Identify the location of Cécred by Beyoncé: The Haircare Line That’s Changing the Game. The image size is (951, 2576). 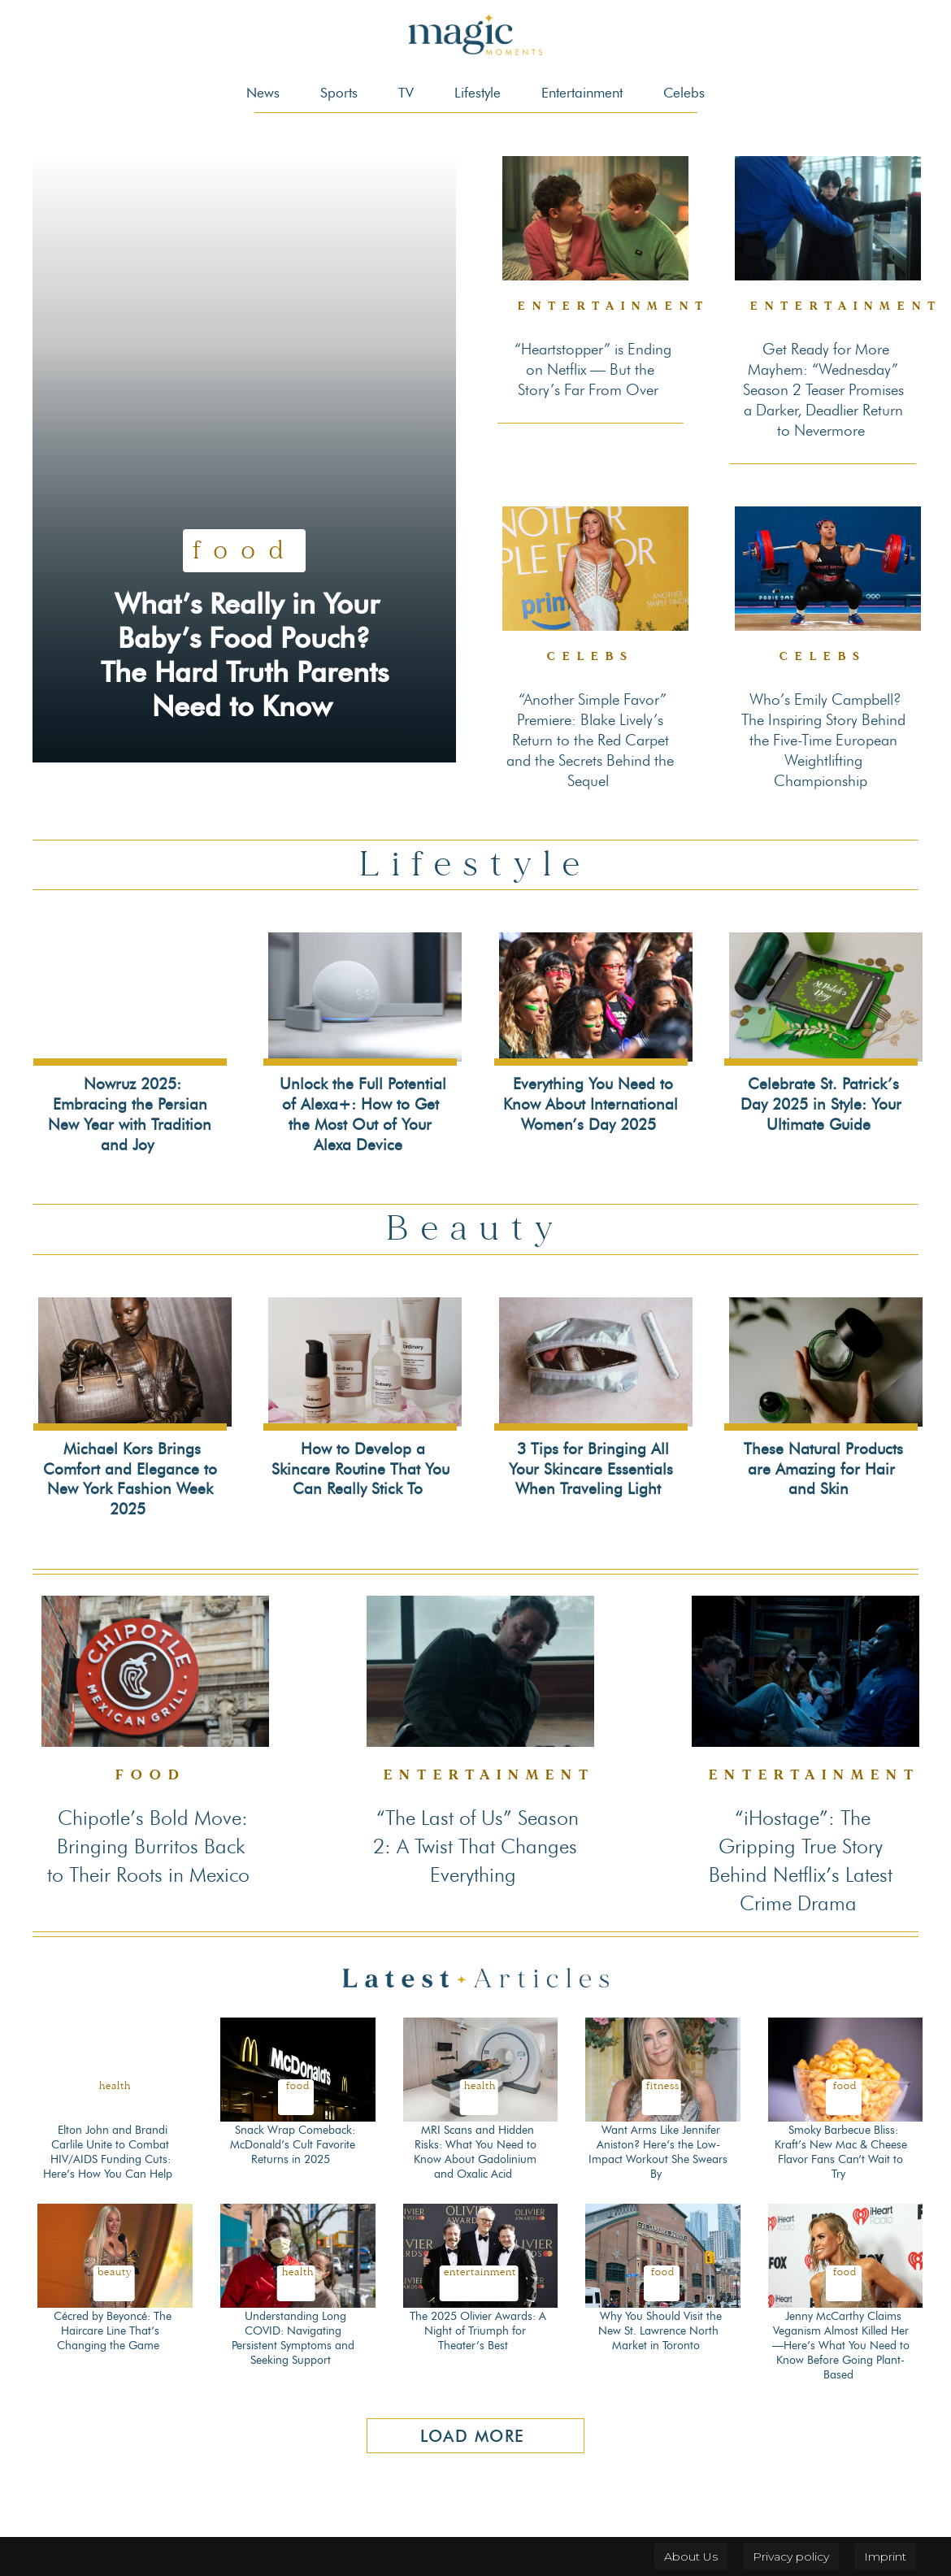
(113, 2330).